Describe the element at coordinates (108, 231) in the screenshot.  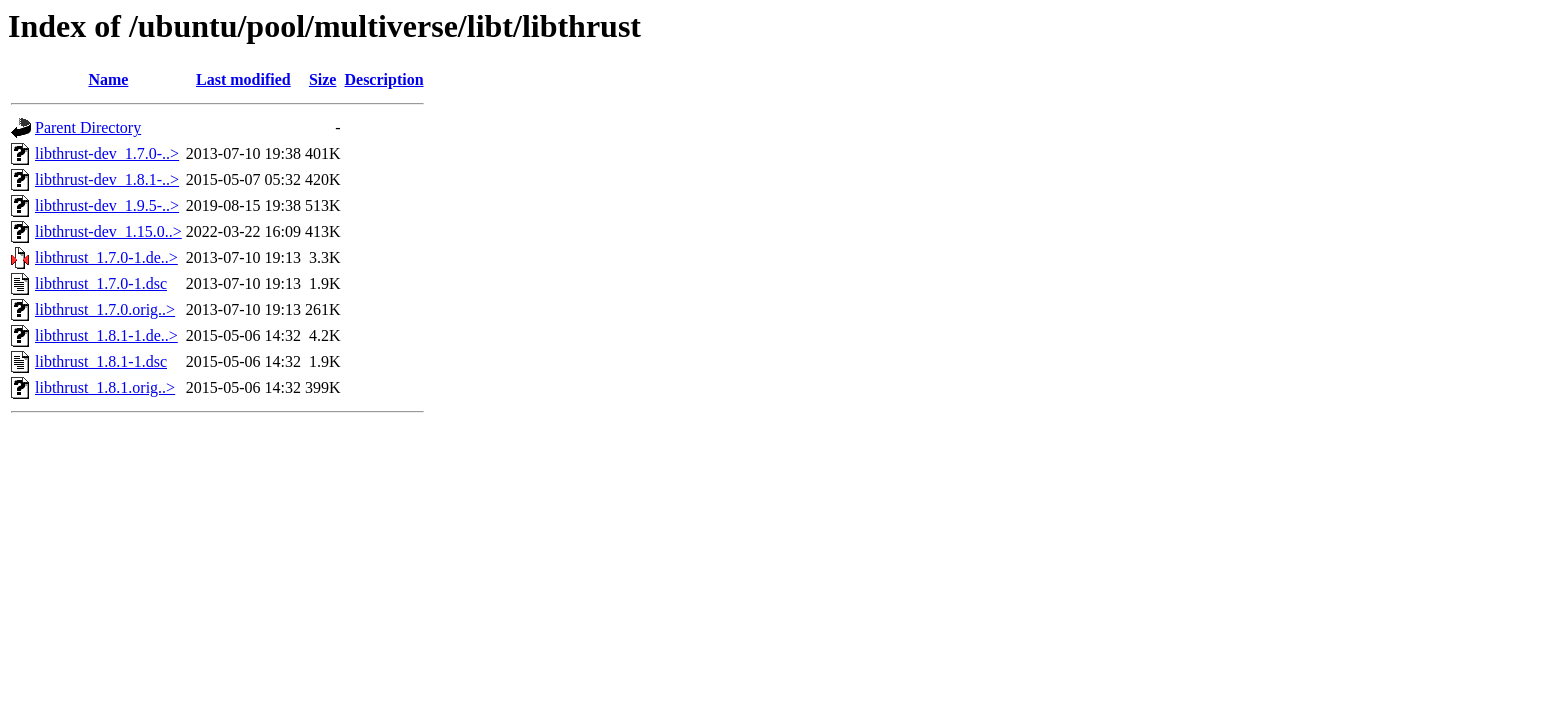
I see `libthrust-dev_1.15.0..>` at that location.